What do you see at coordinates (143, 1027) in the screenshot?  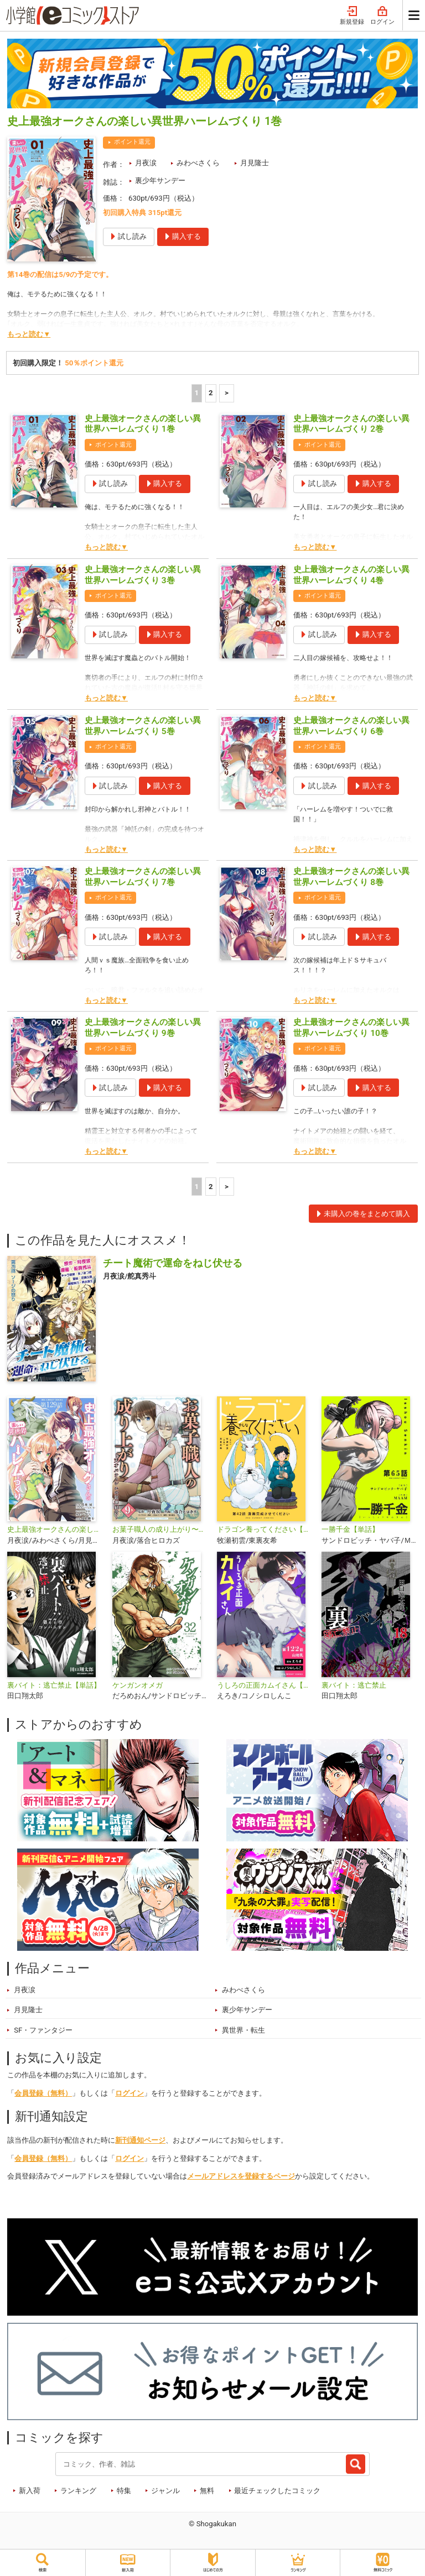 I see `史上最強オークさんの楽しい異世界ハーレムづくり 9巻` at bounding box center [143, 1027].